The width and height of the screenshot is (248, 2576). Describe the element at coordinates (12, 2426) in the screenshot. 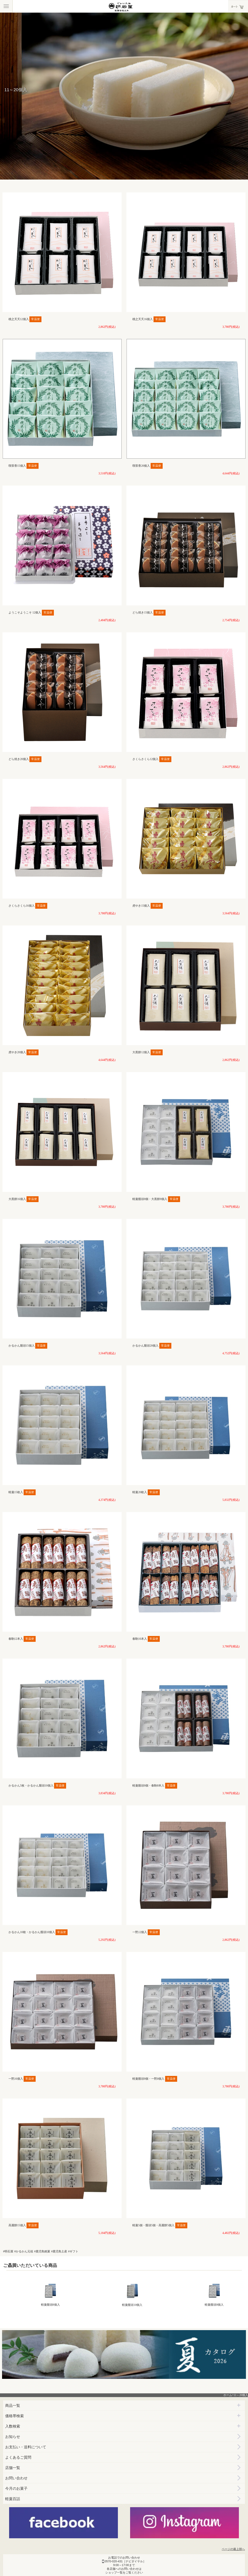

I see `入数検索` at that location.